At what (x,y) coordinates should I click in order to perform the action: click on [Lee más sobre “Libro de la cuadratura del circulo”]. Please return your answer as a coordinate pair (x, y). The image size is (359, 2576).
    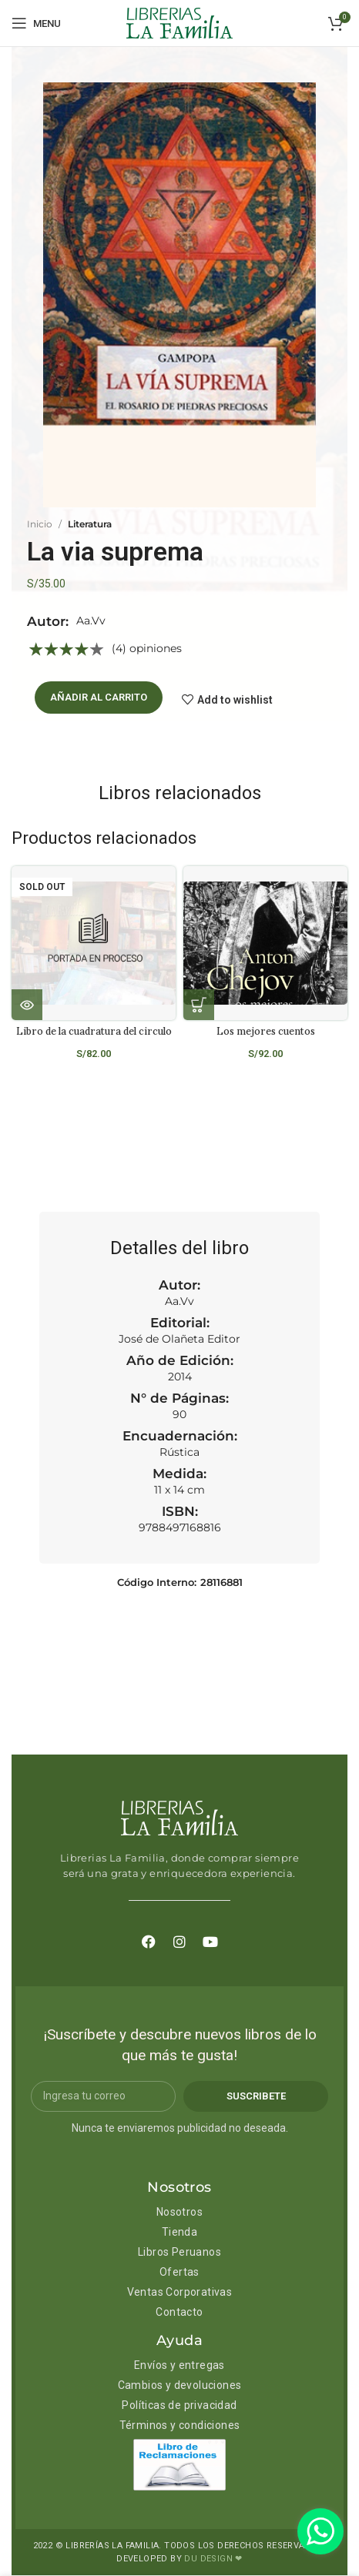
    Looking at the image, I should click on (27, 1004).